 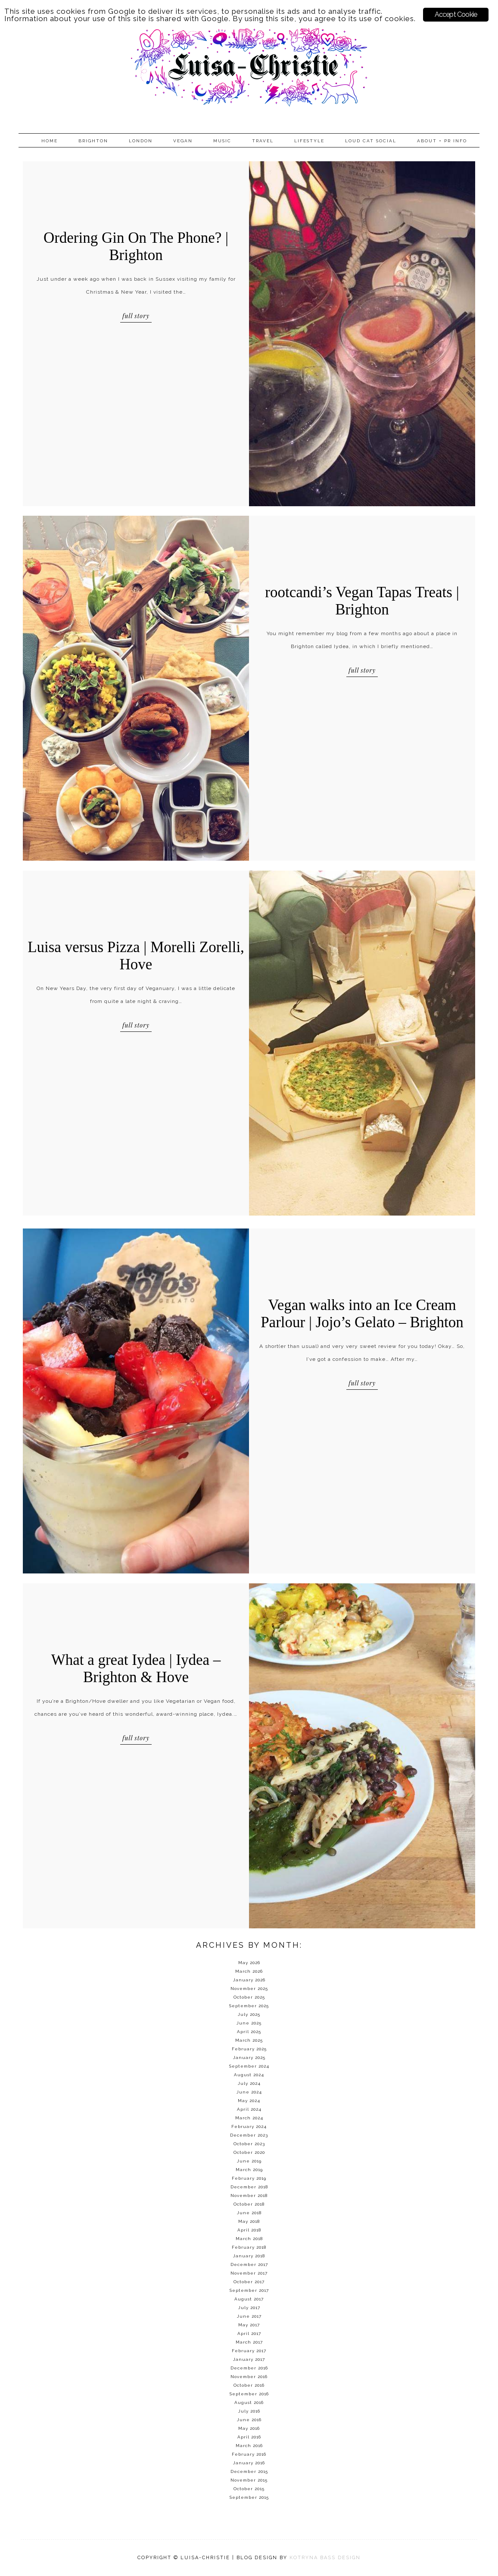 I want to click on June 2019, so click(x=249, y=2161).